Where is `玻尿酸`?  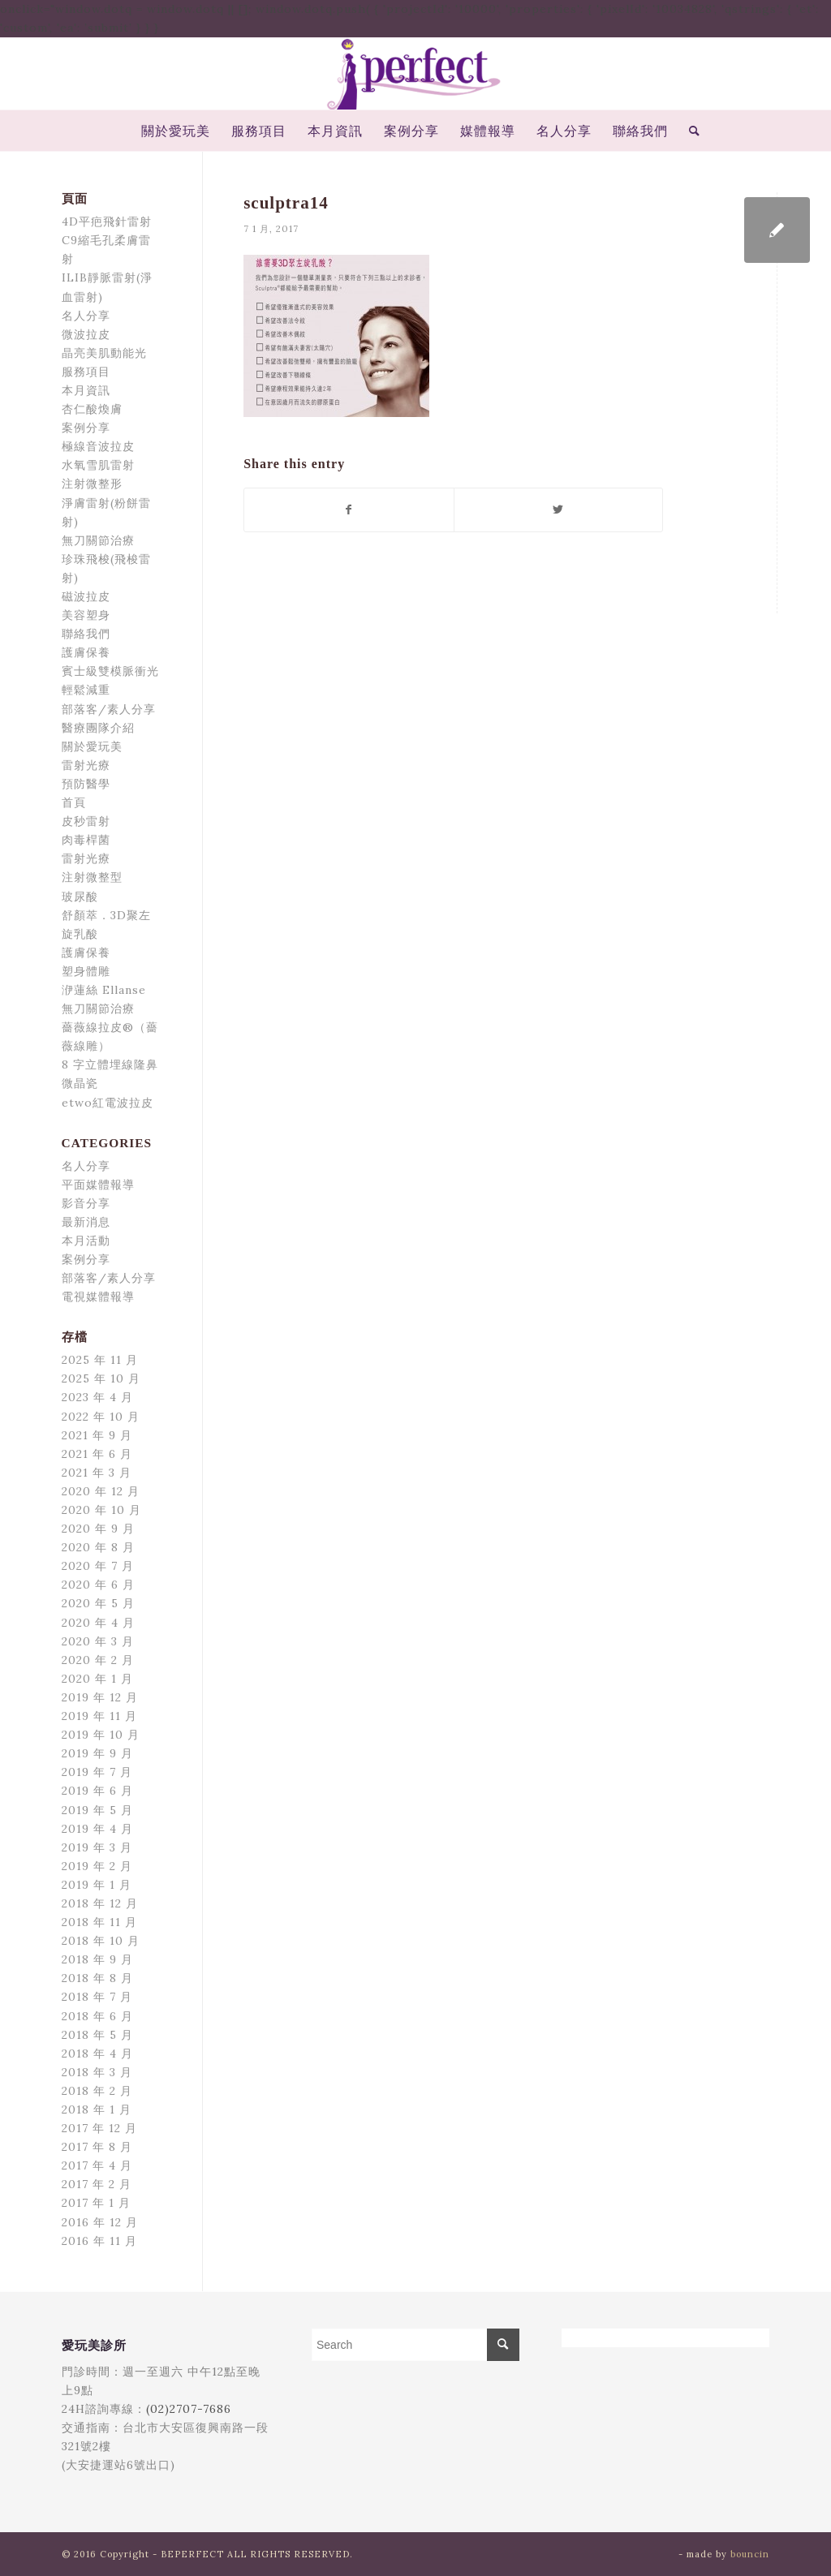
玻尿酸 is located at coordinates (80, 896).